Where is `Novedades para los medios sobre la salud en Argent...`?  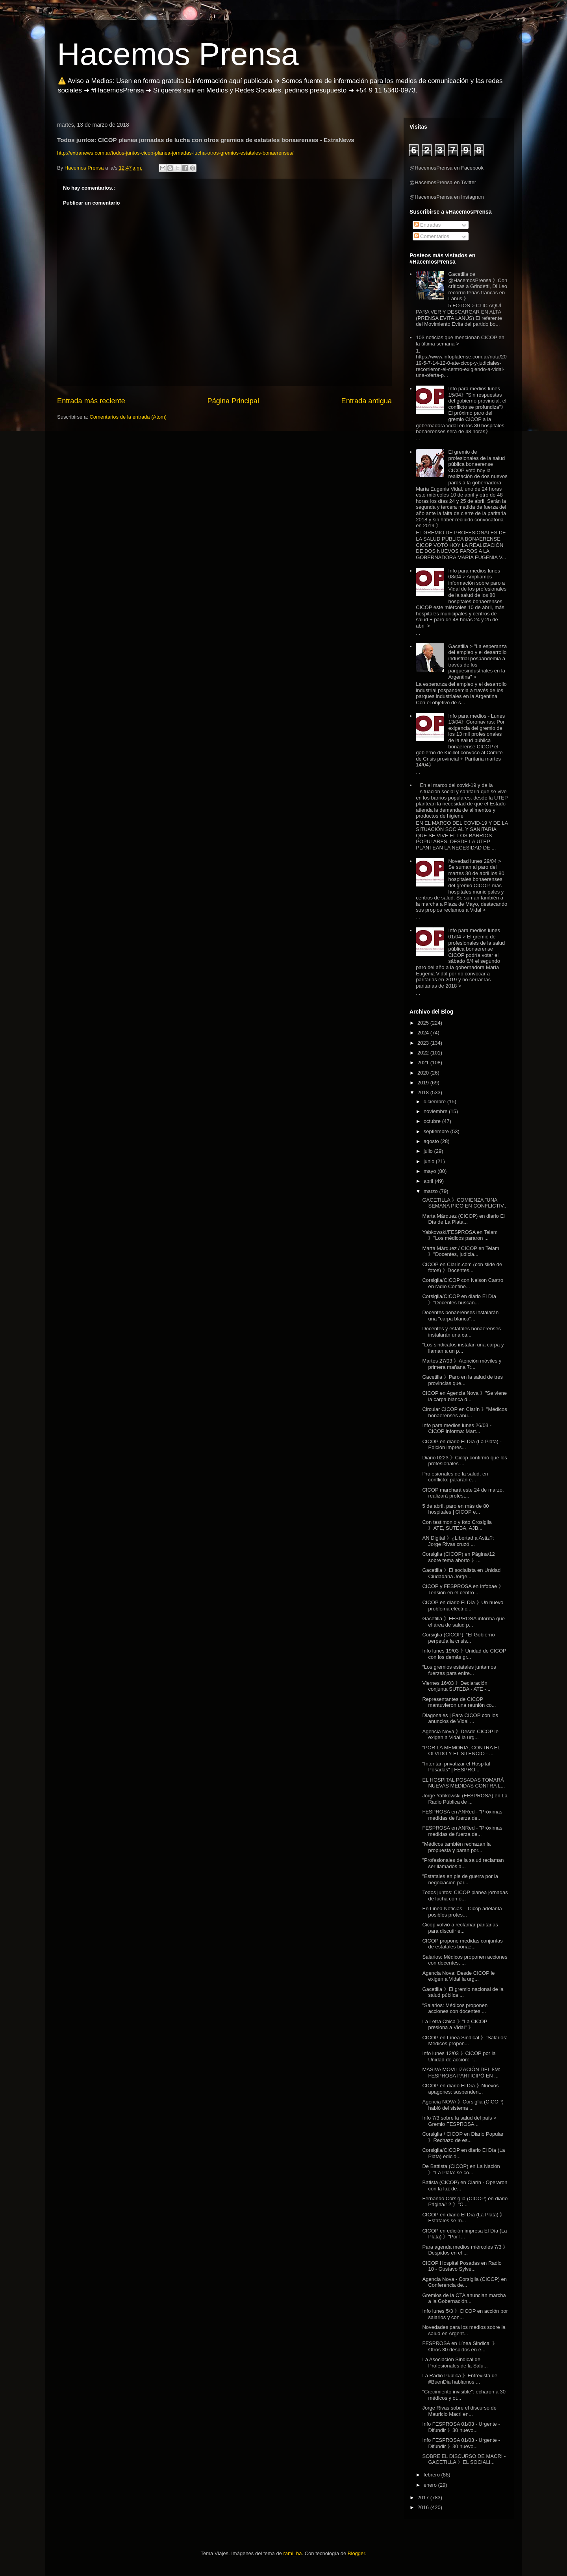
Novedades para los medios sobre la salud en Argent... is located at coordinates (463, 2330).